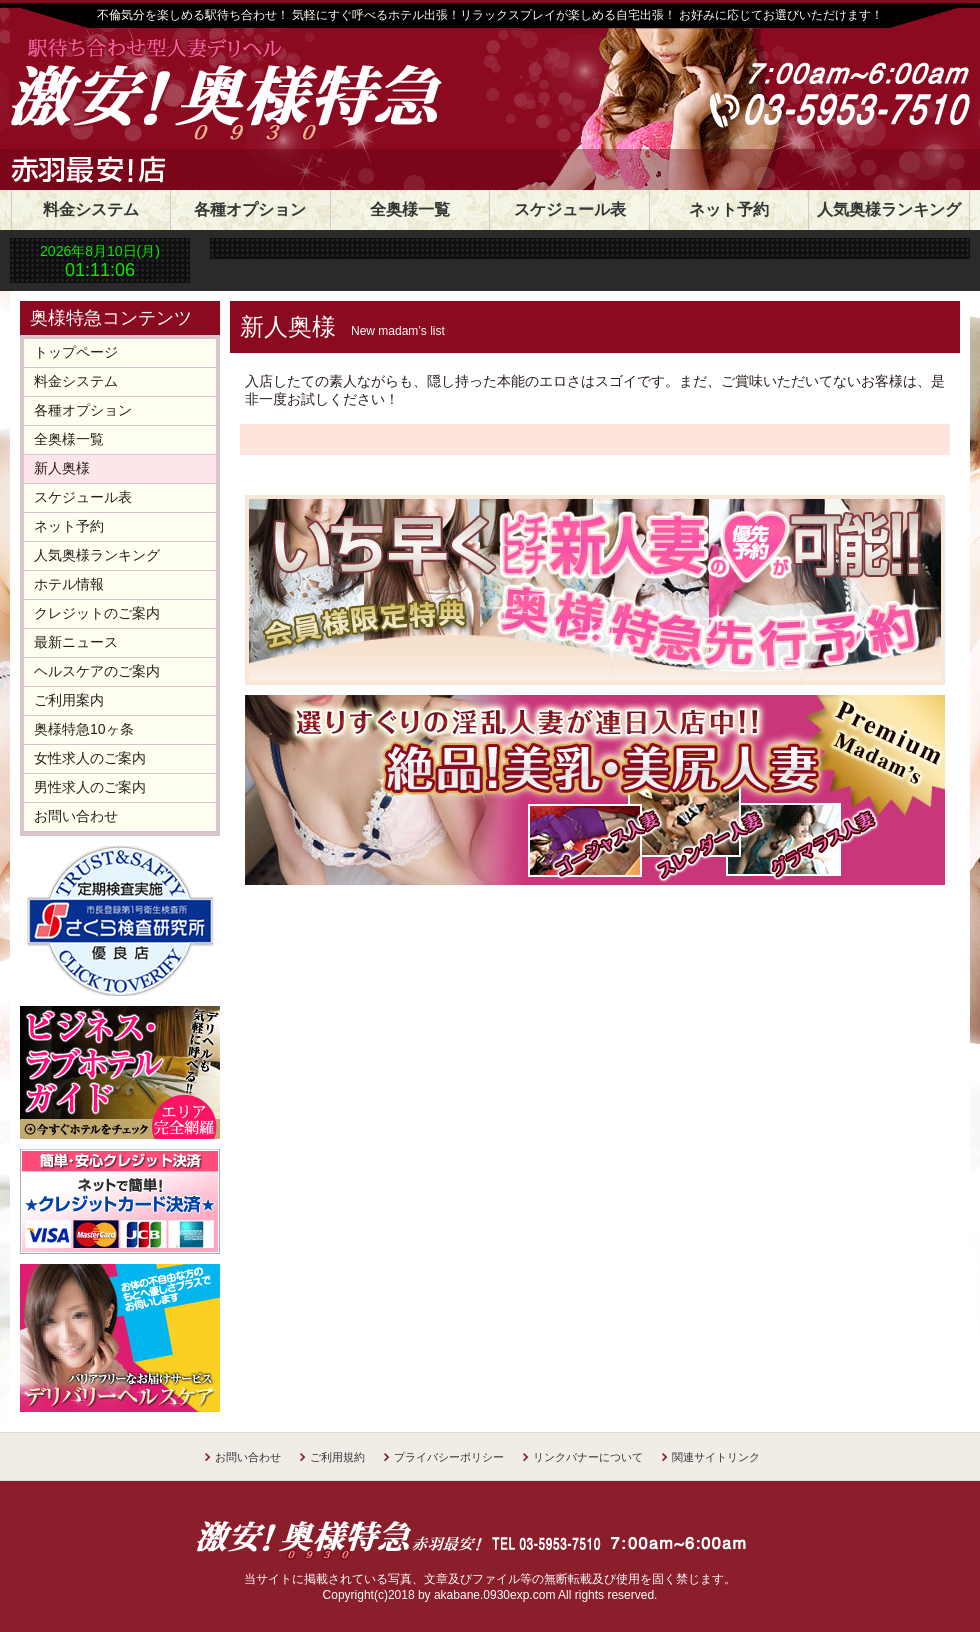 The image size is (980, 1632). Describe the element at coordinates (97, 671) in the screenshot. I see `ヘルスケアのご案内` at that location.